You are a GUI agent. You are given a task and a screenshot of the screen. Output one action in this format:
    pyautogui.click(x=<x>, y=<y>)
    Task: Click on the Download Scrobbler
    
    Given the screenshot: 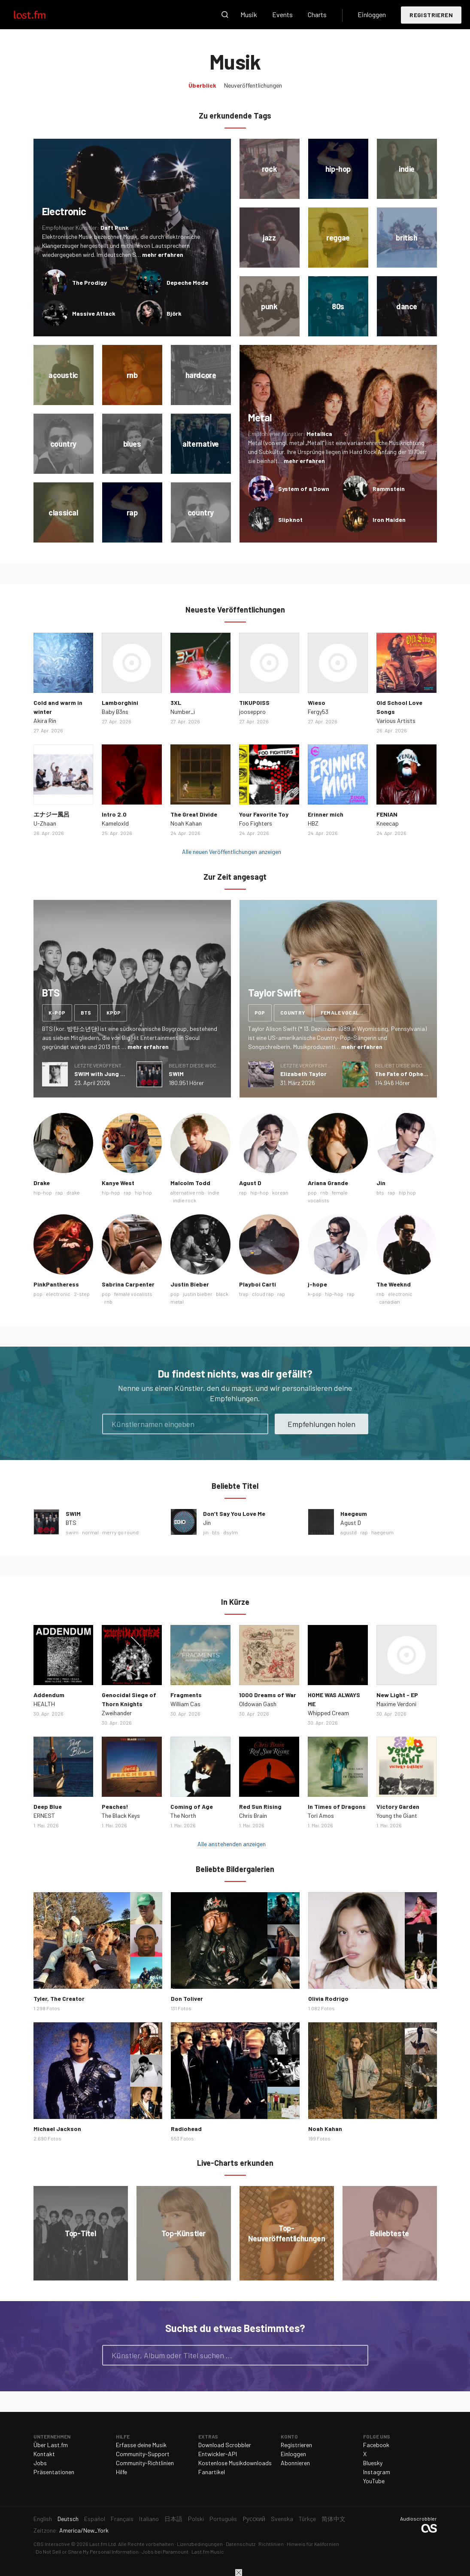 What is the action you would take?
    pyautogui.click(x=224, y=2444)
    